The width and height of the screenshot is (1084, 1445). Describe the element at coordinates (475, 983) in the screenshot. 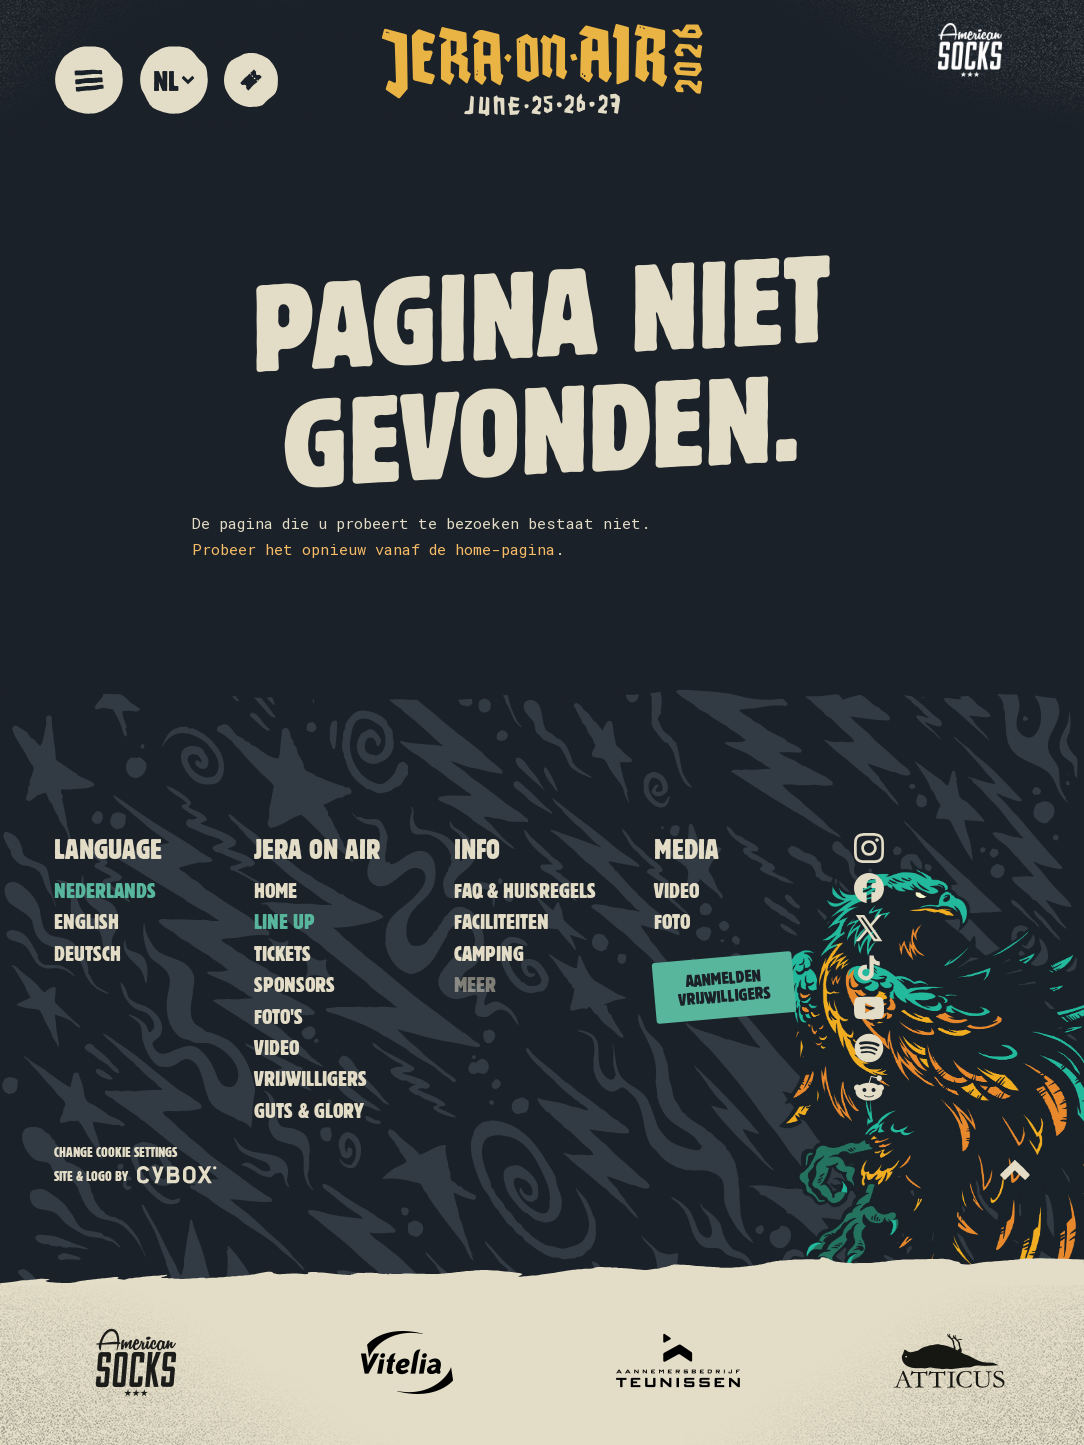

I see `Meer` at that location.